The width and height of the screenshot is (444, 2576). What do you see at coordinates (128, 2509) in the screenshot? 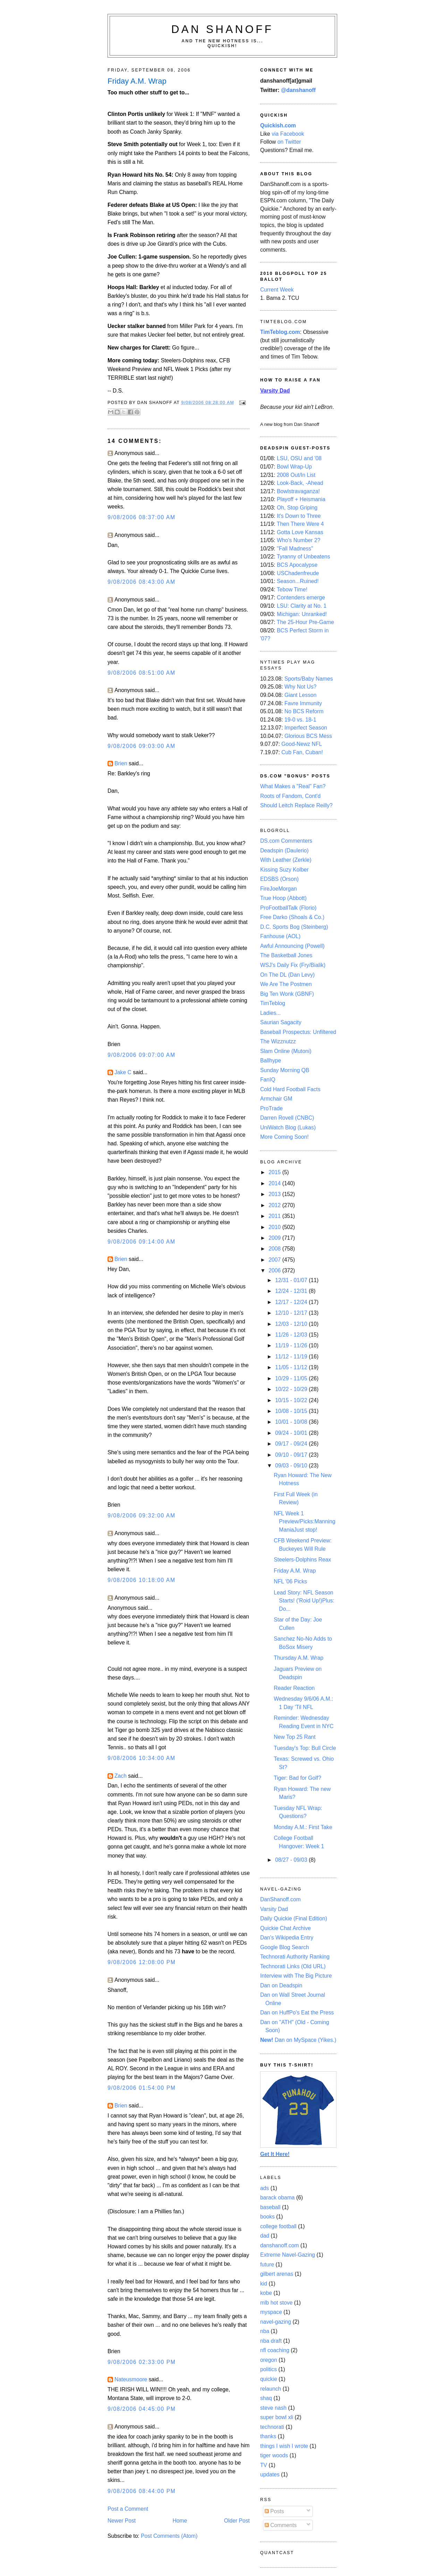
I see `Post a Comment` at bounding box center [128, 2509].